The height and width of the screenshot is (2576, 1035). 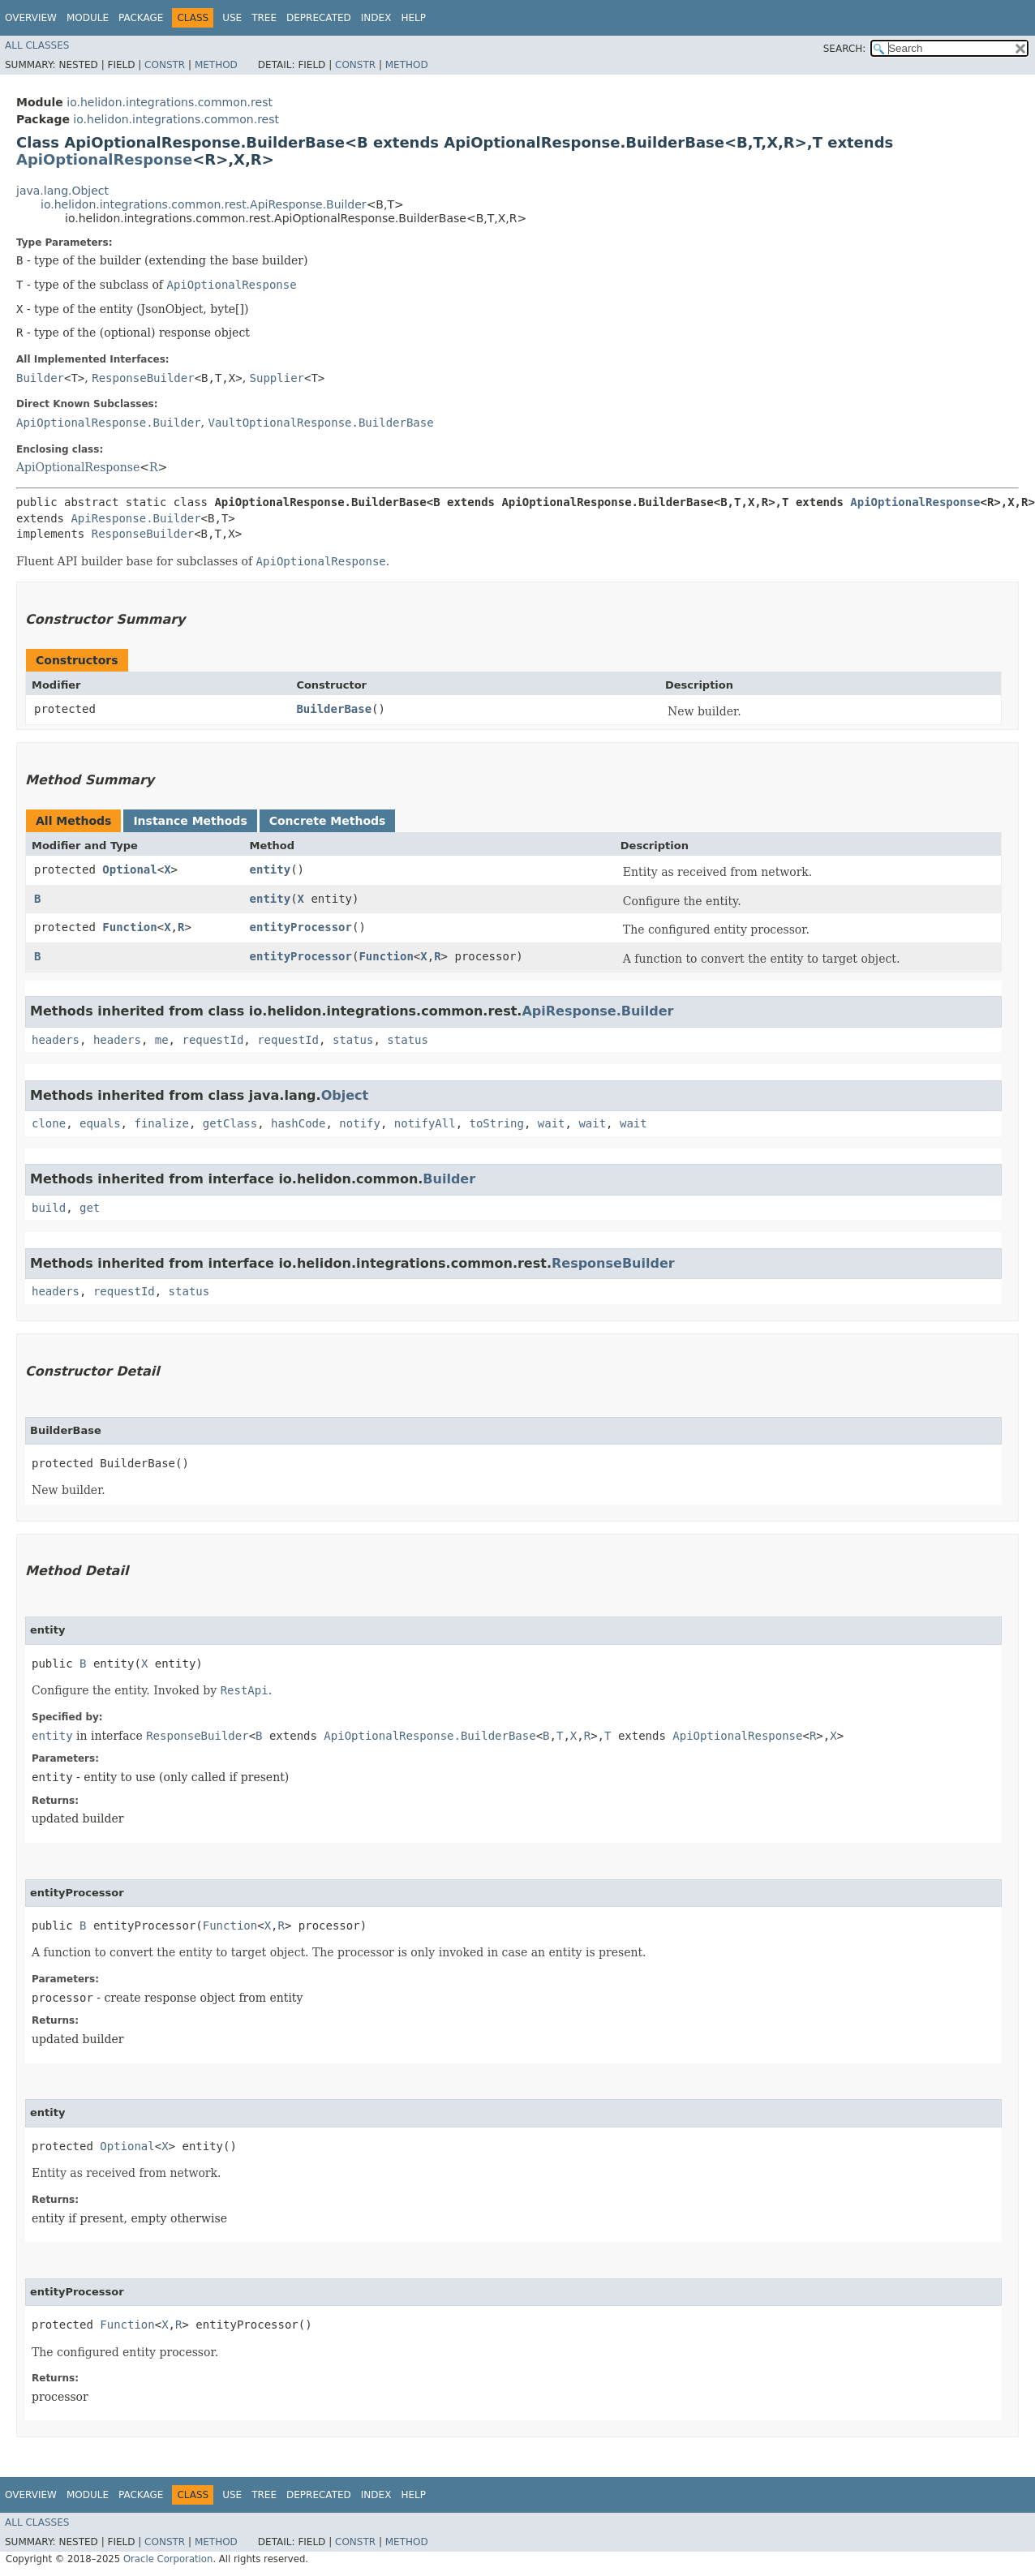 I want to click on entityProcessor, so click(x=301, y=927).